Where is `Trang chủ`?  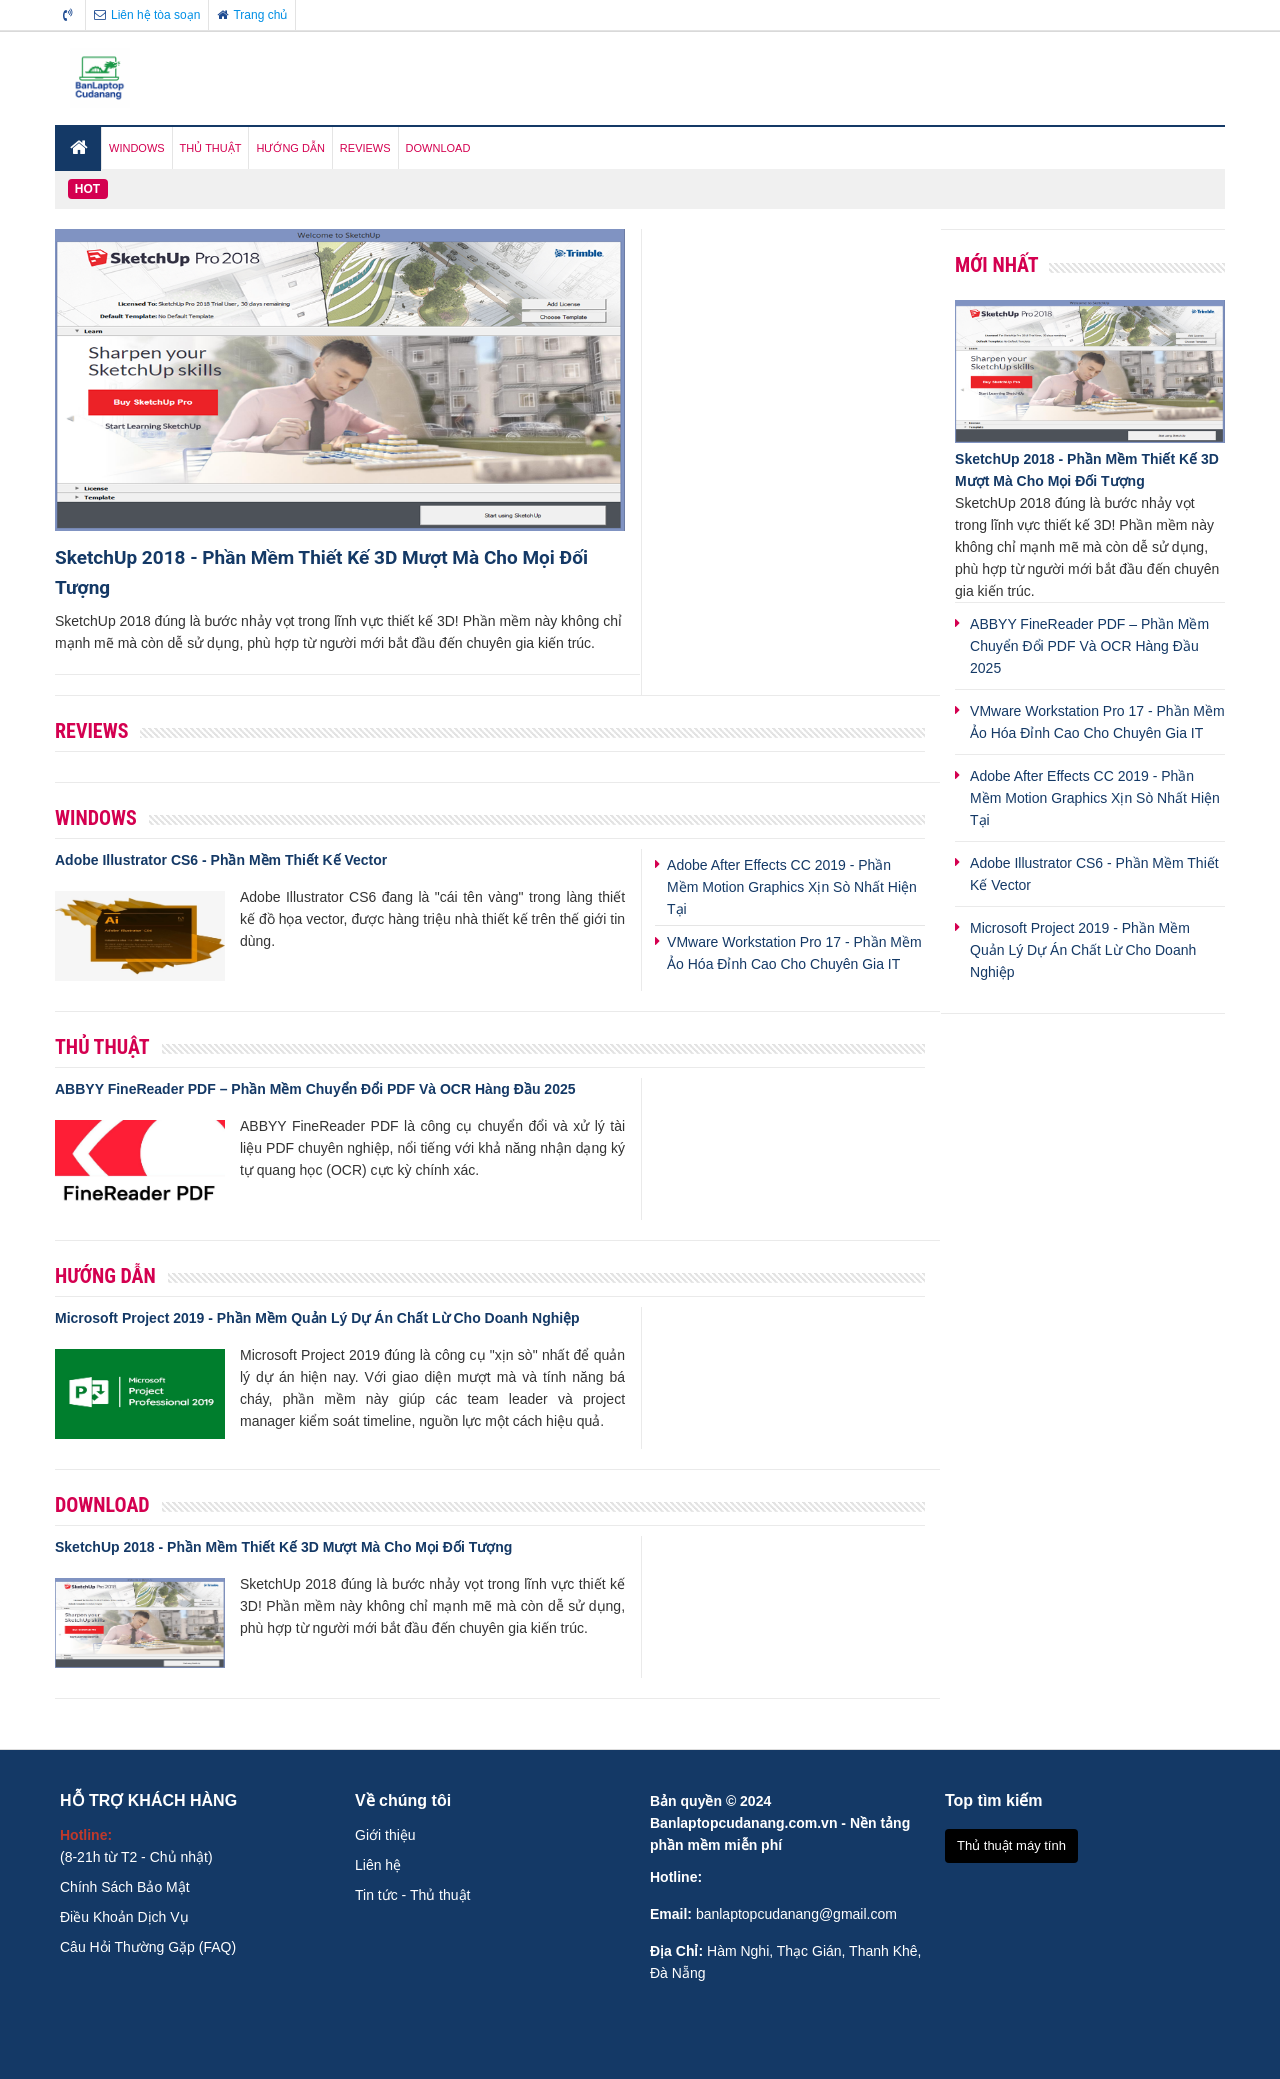
Trang chủ is located at coordinates (252, 15).